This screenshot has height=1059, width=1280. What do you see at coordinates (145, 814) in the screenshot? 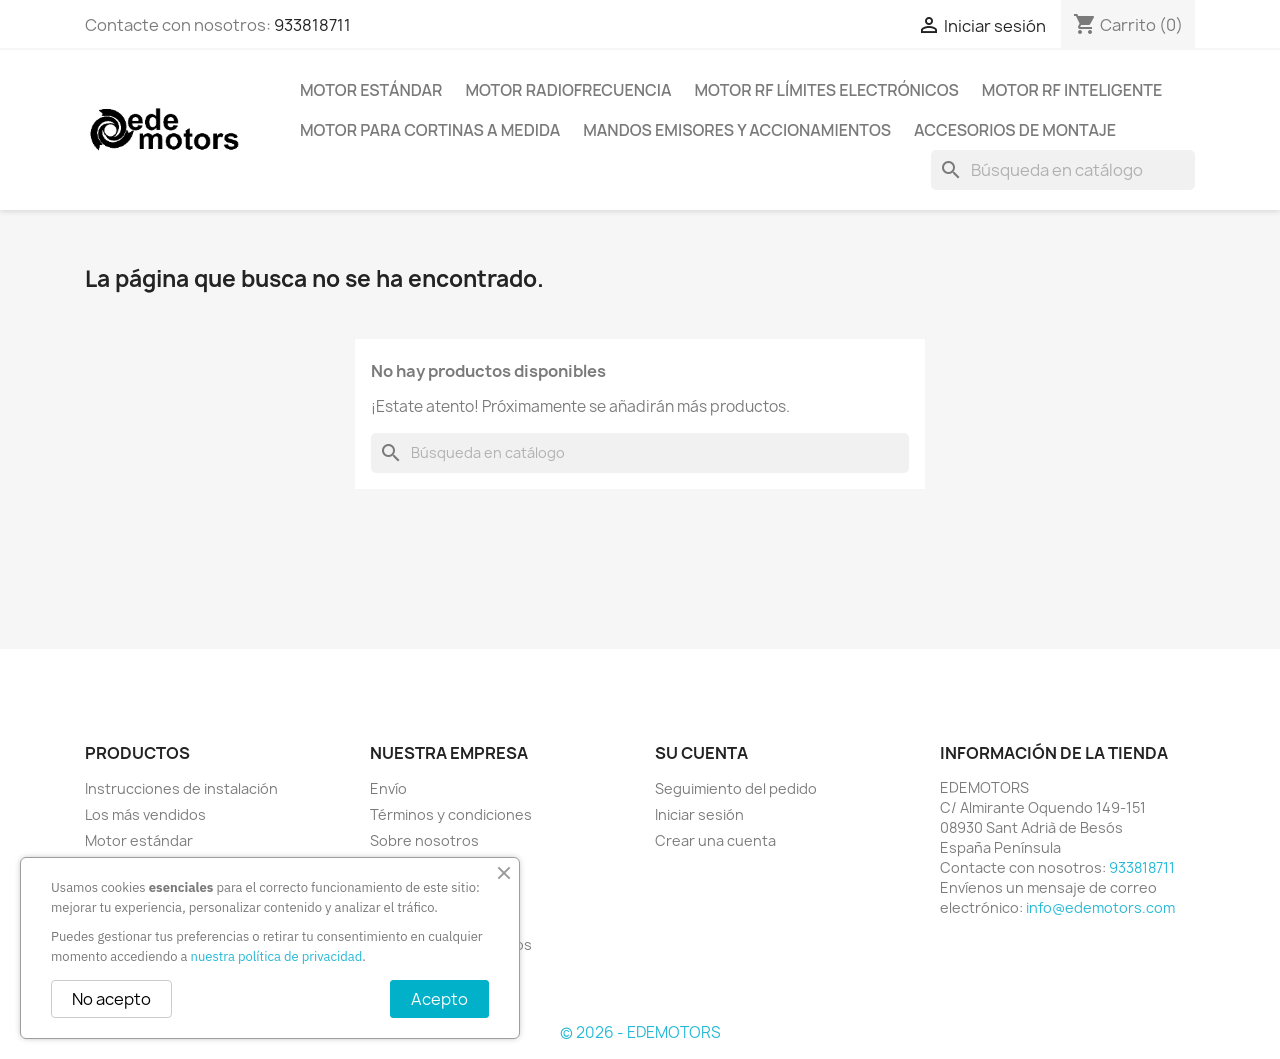
I see `Los más vendidos` at bounding box center [145, 814].